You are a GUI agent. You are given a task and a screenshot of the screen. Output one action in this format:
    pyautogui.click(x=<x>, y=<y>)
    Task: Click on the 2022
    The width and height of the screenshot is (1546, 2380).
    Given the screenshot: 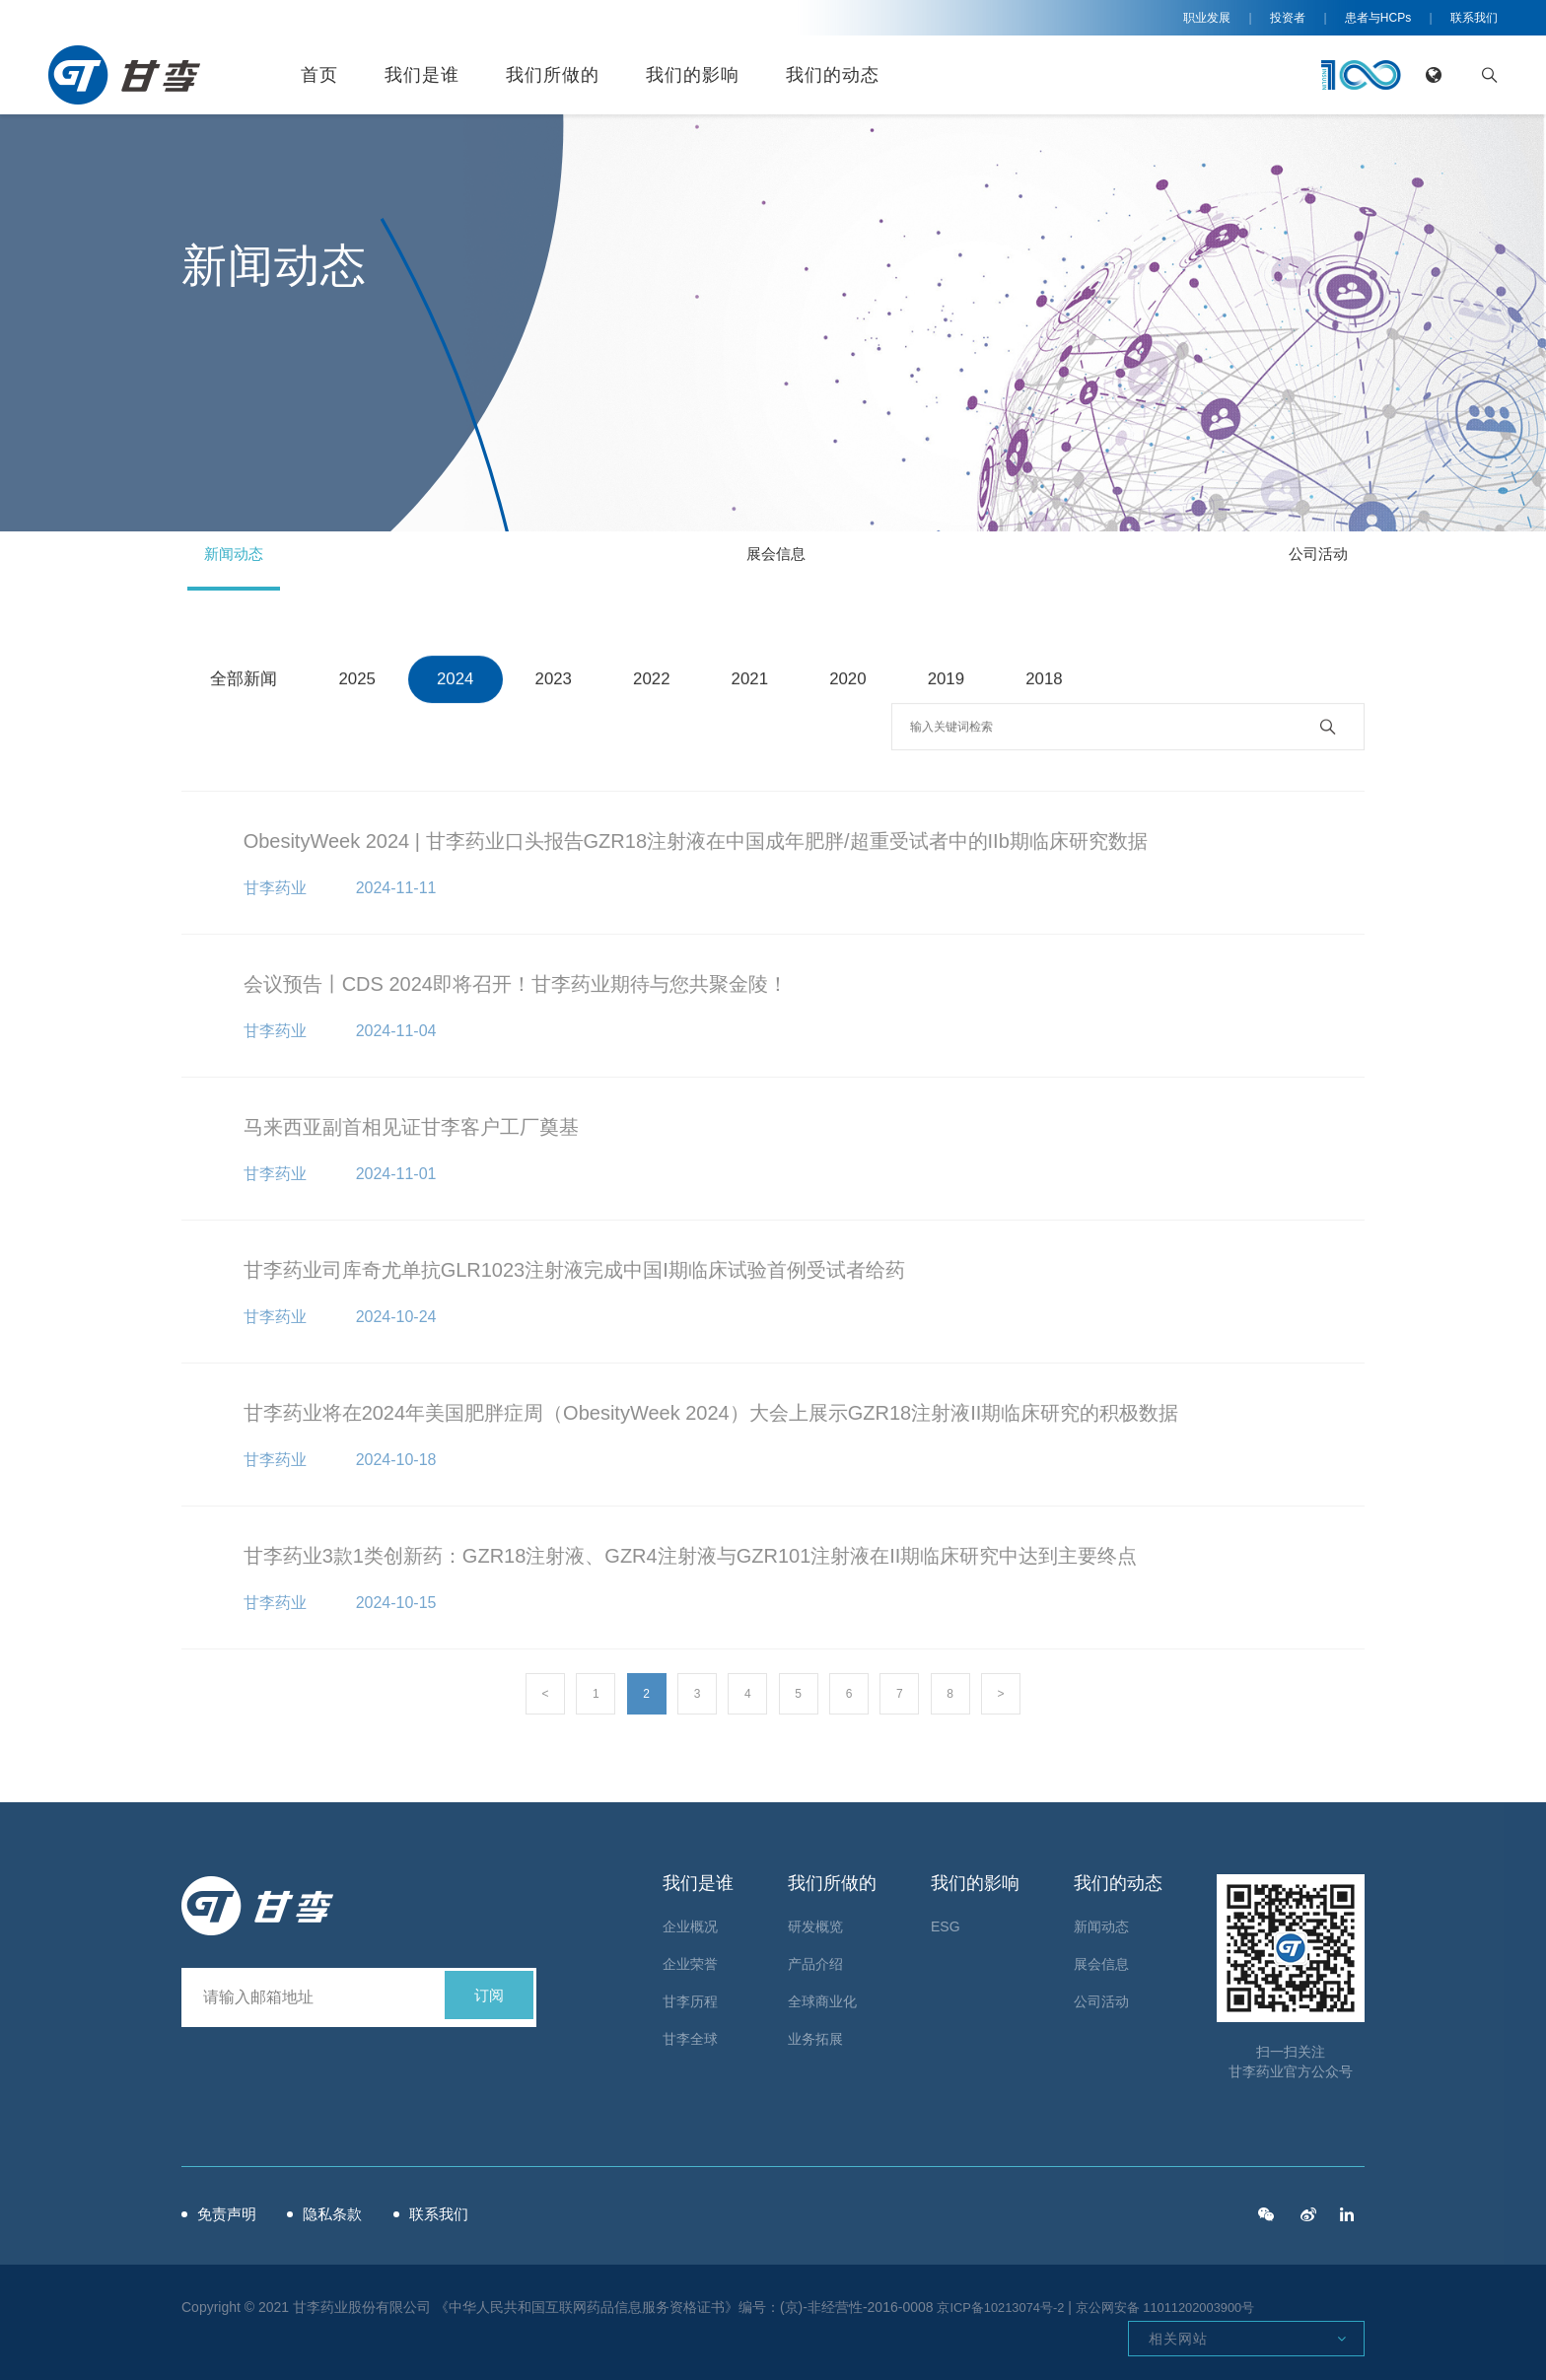 What is the action you would take?
    pyautogui.click(x=656, y=682)
    